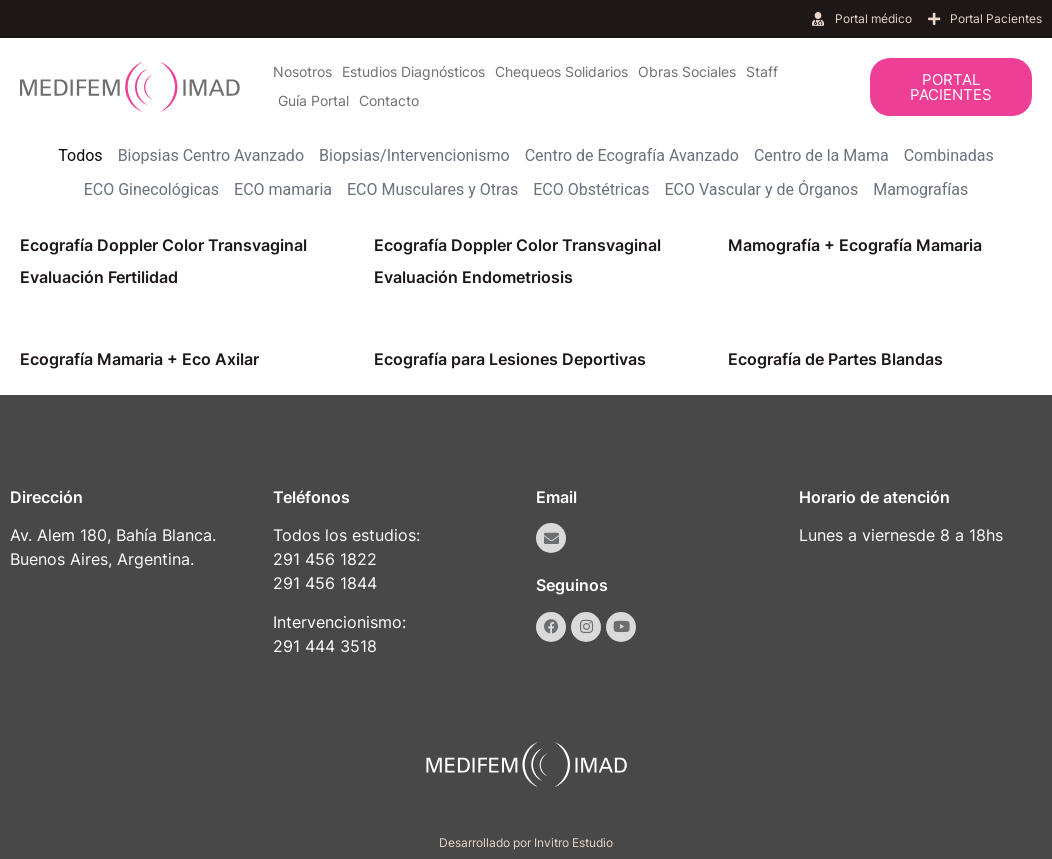 This screenshot has width=1052, height=859. I want to click on ECO Obstétricas, so click(591, 189).